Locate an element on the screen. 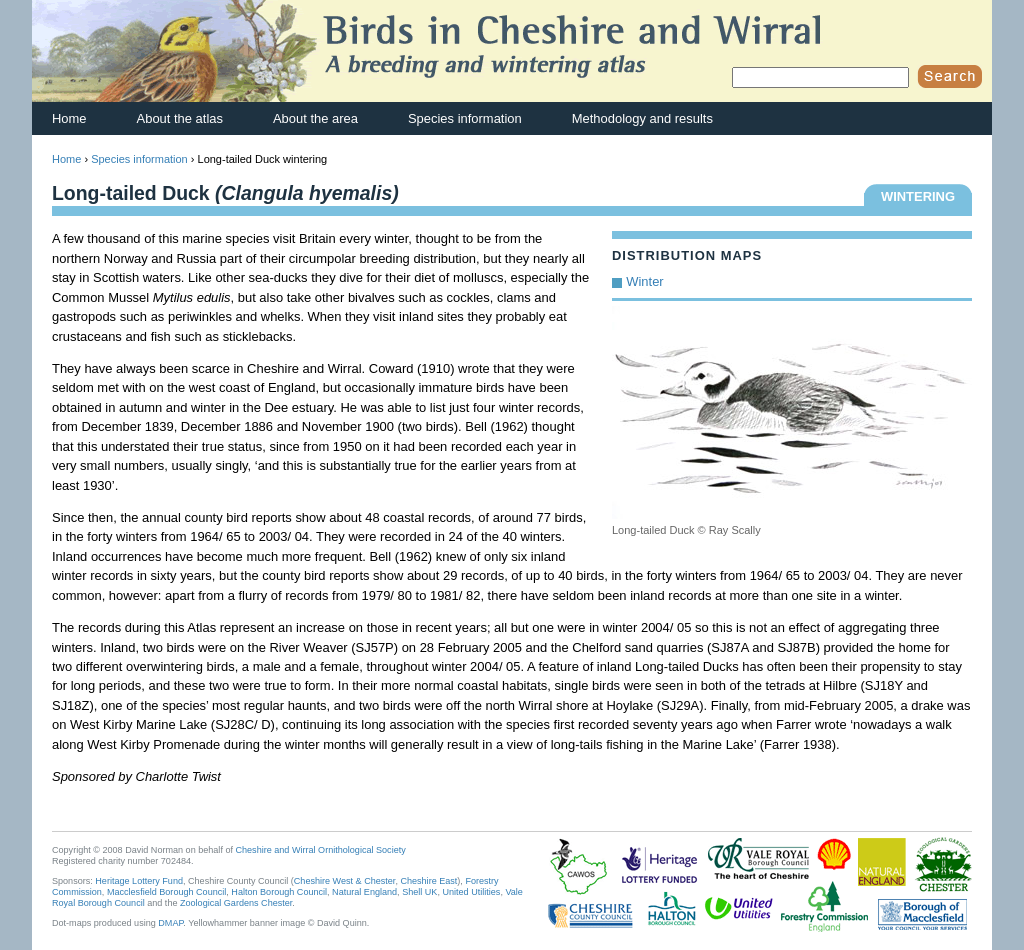 Image resolution: width=1024 pixels, height=950 pixels. Cheshire and Wirral Ornithological Society is located at coordinates (321, 850).